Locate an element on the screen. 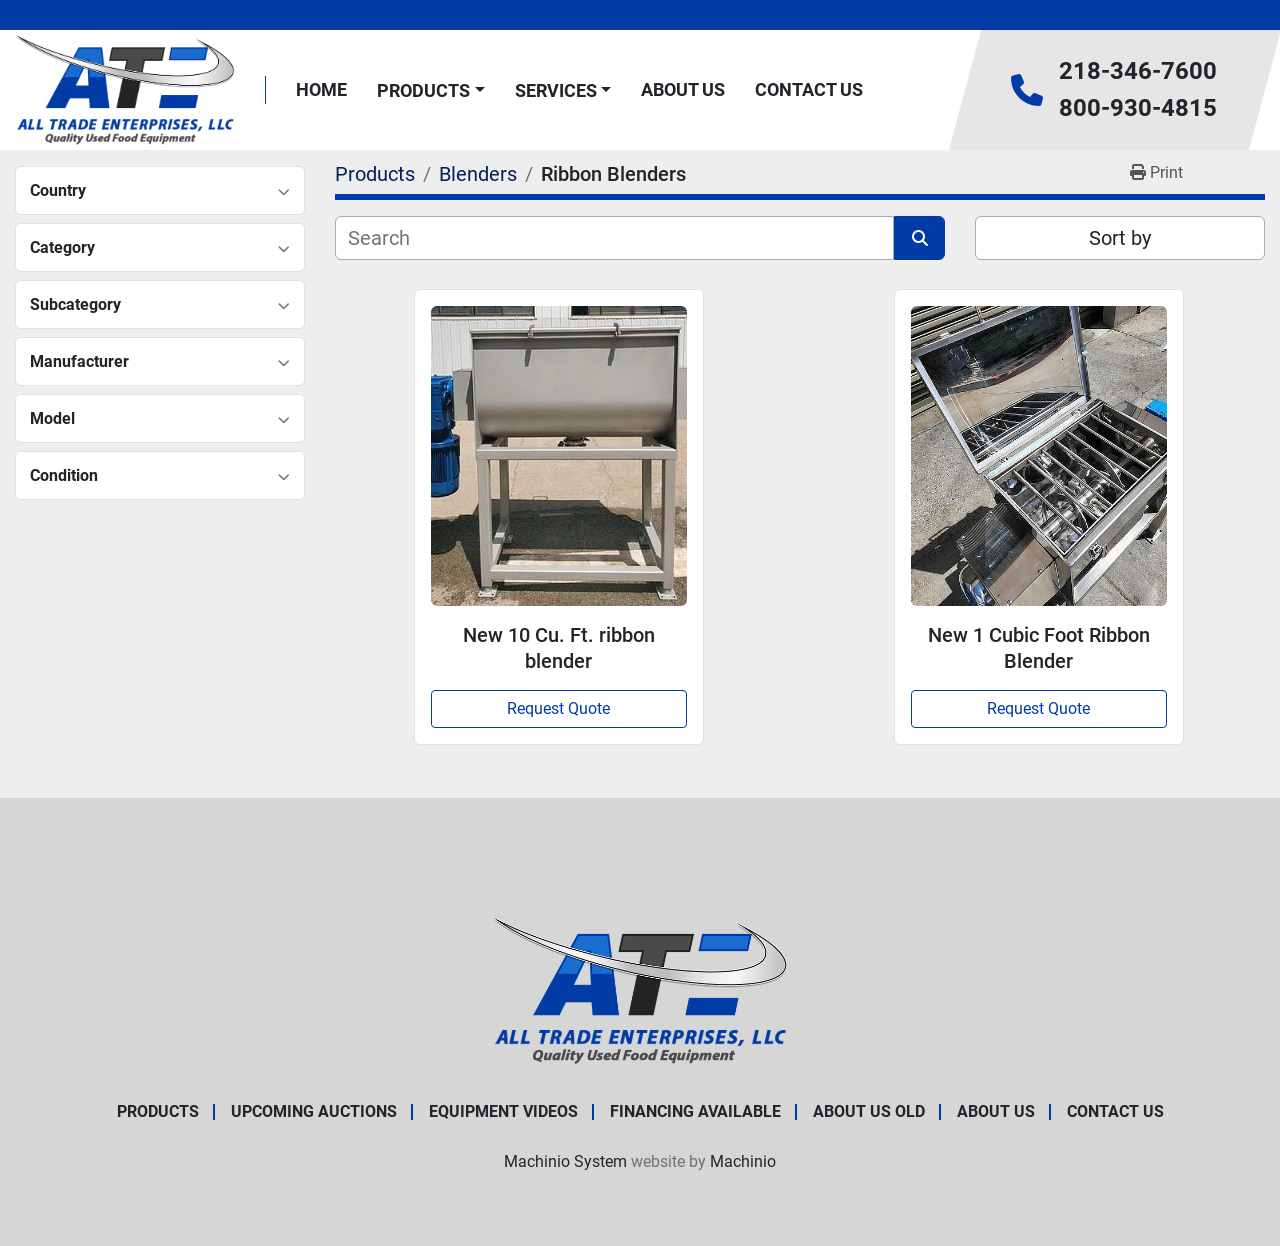 The height and width of the screenshot is (1246, 1280). Products is located at coordinates (423, 90).